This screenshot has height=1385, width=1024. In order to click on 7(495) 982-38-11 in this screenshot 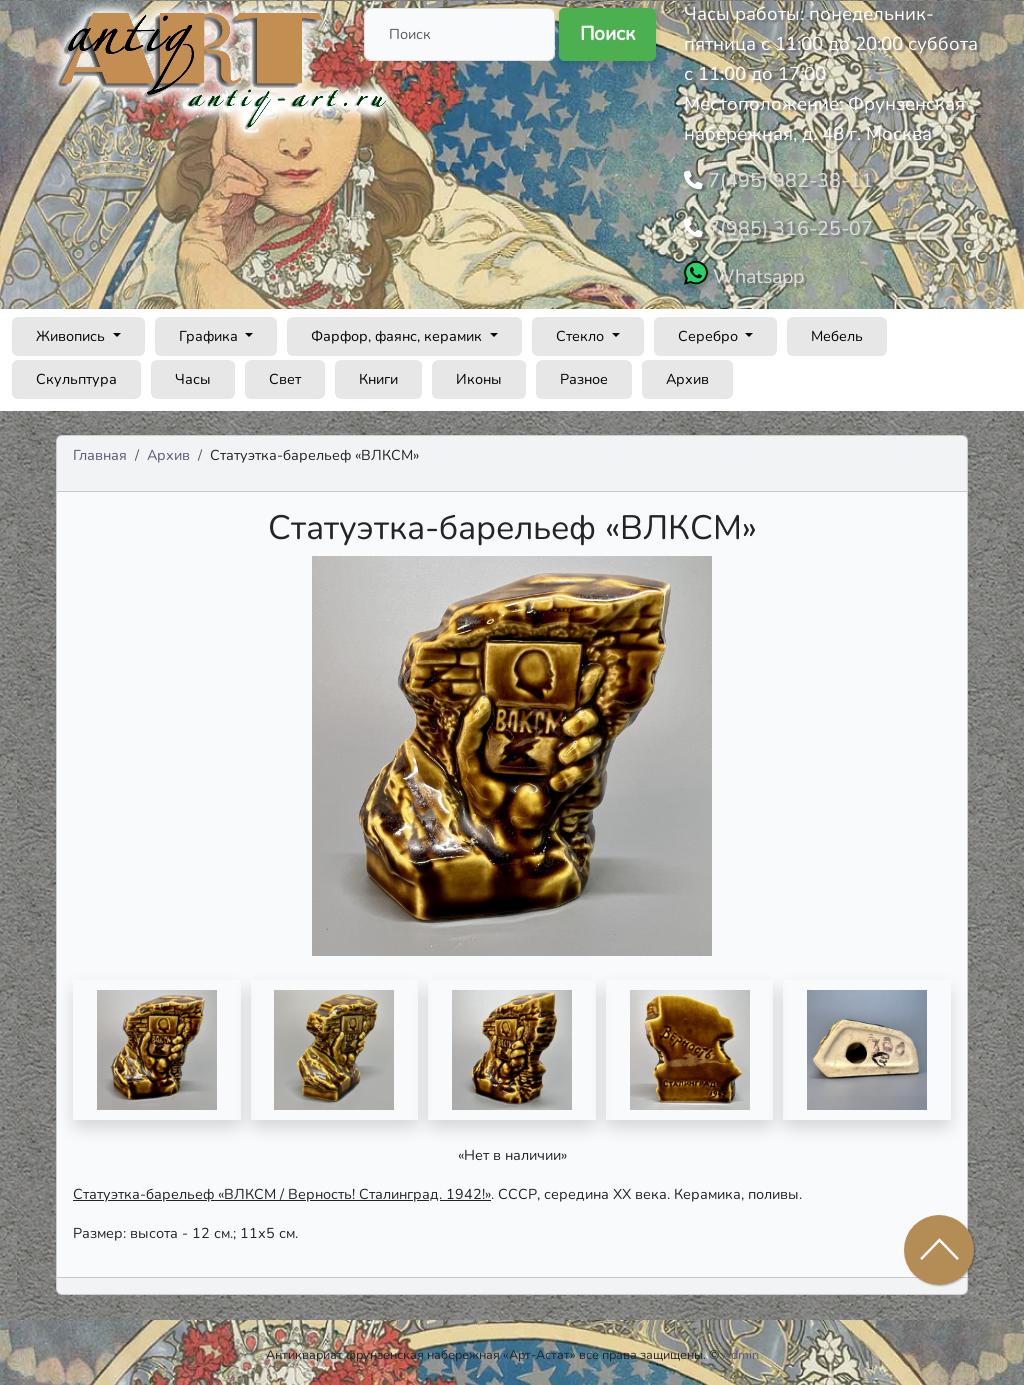, I will do `click(782, 179)`.